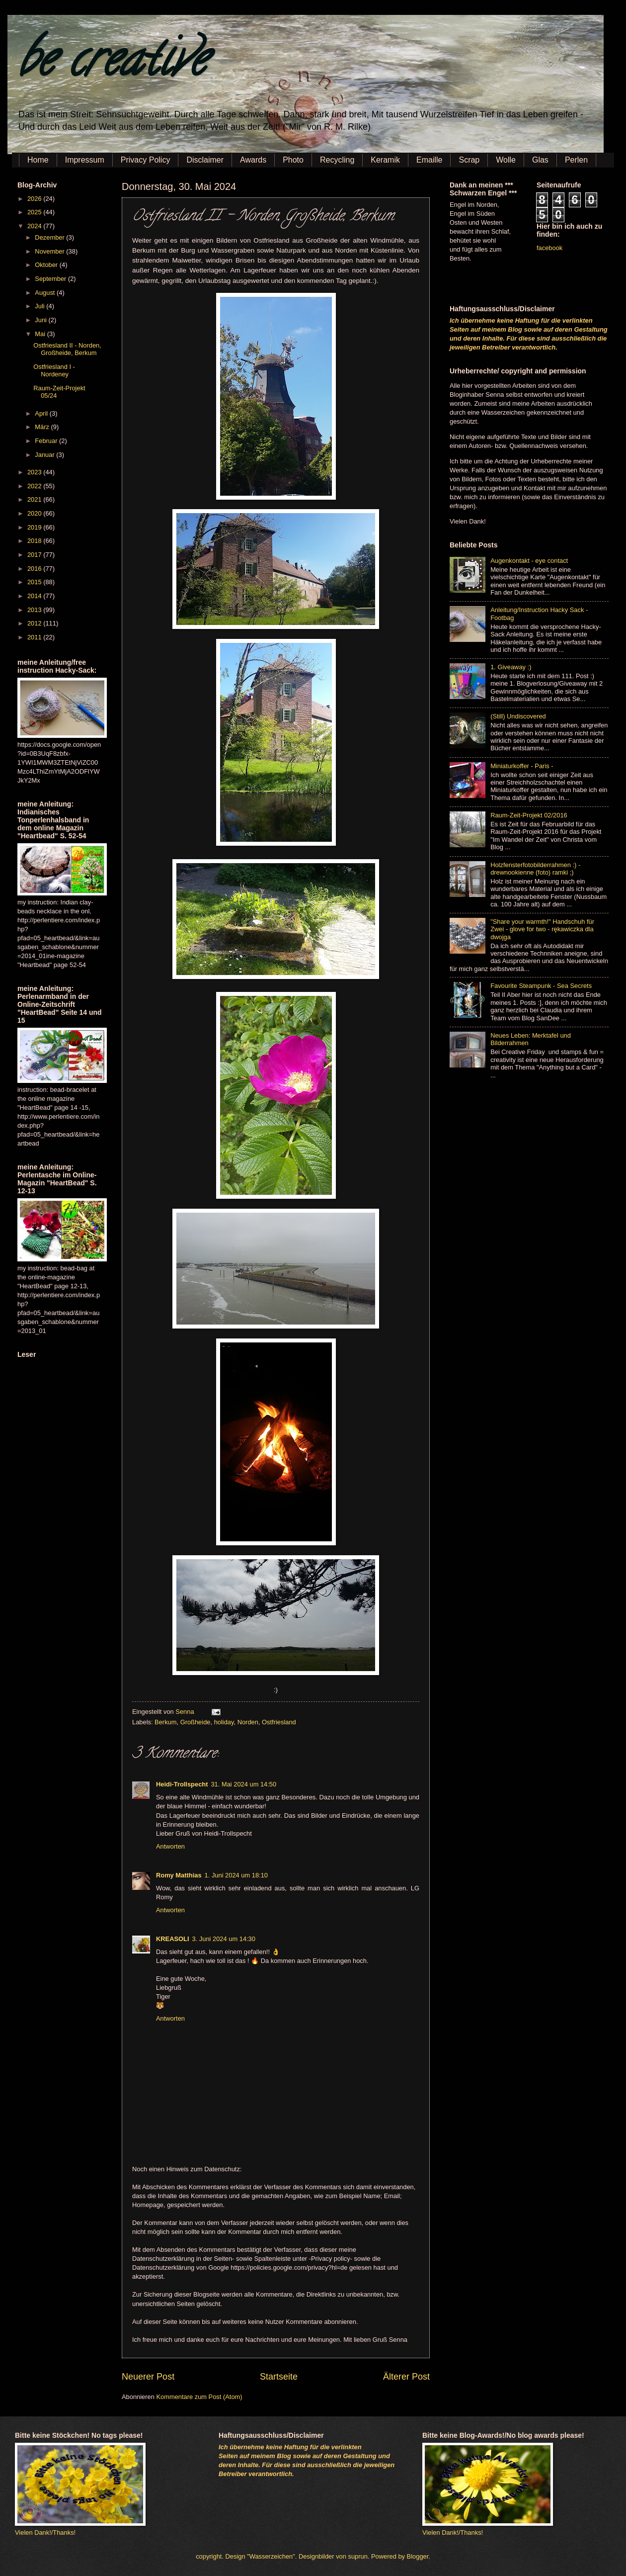 The width and height of the screenshot is (626, 2576). What do you see at coordinates (35, 486) in the screenshot?
I see `2022` at bounding box center [35, 486].